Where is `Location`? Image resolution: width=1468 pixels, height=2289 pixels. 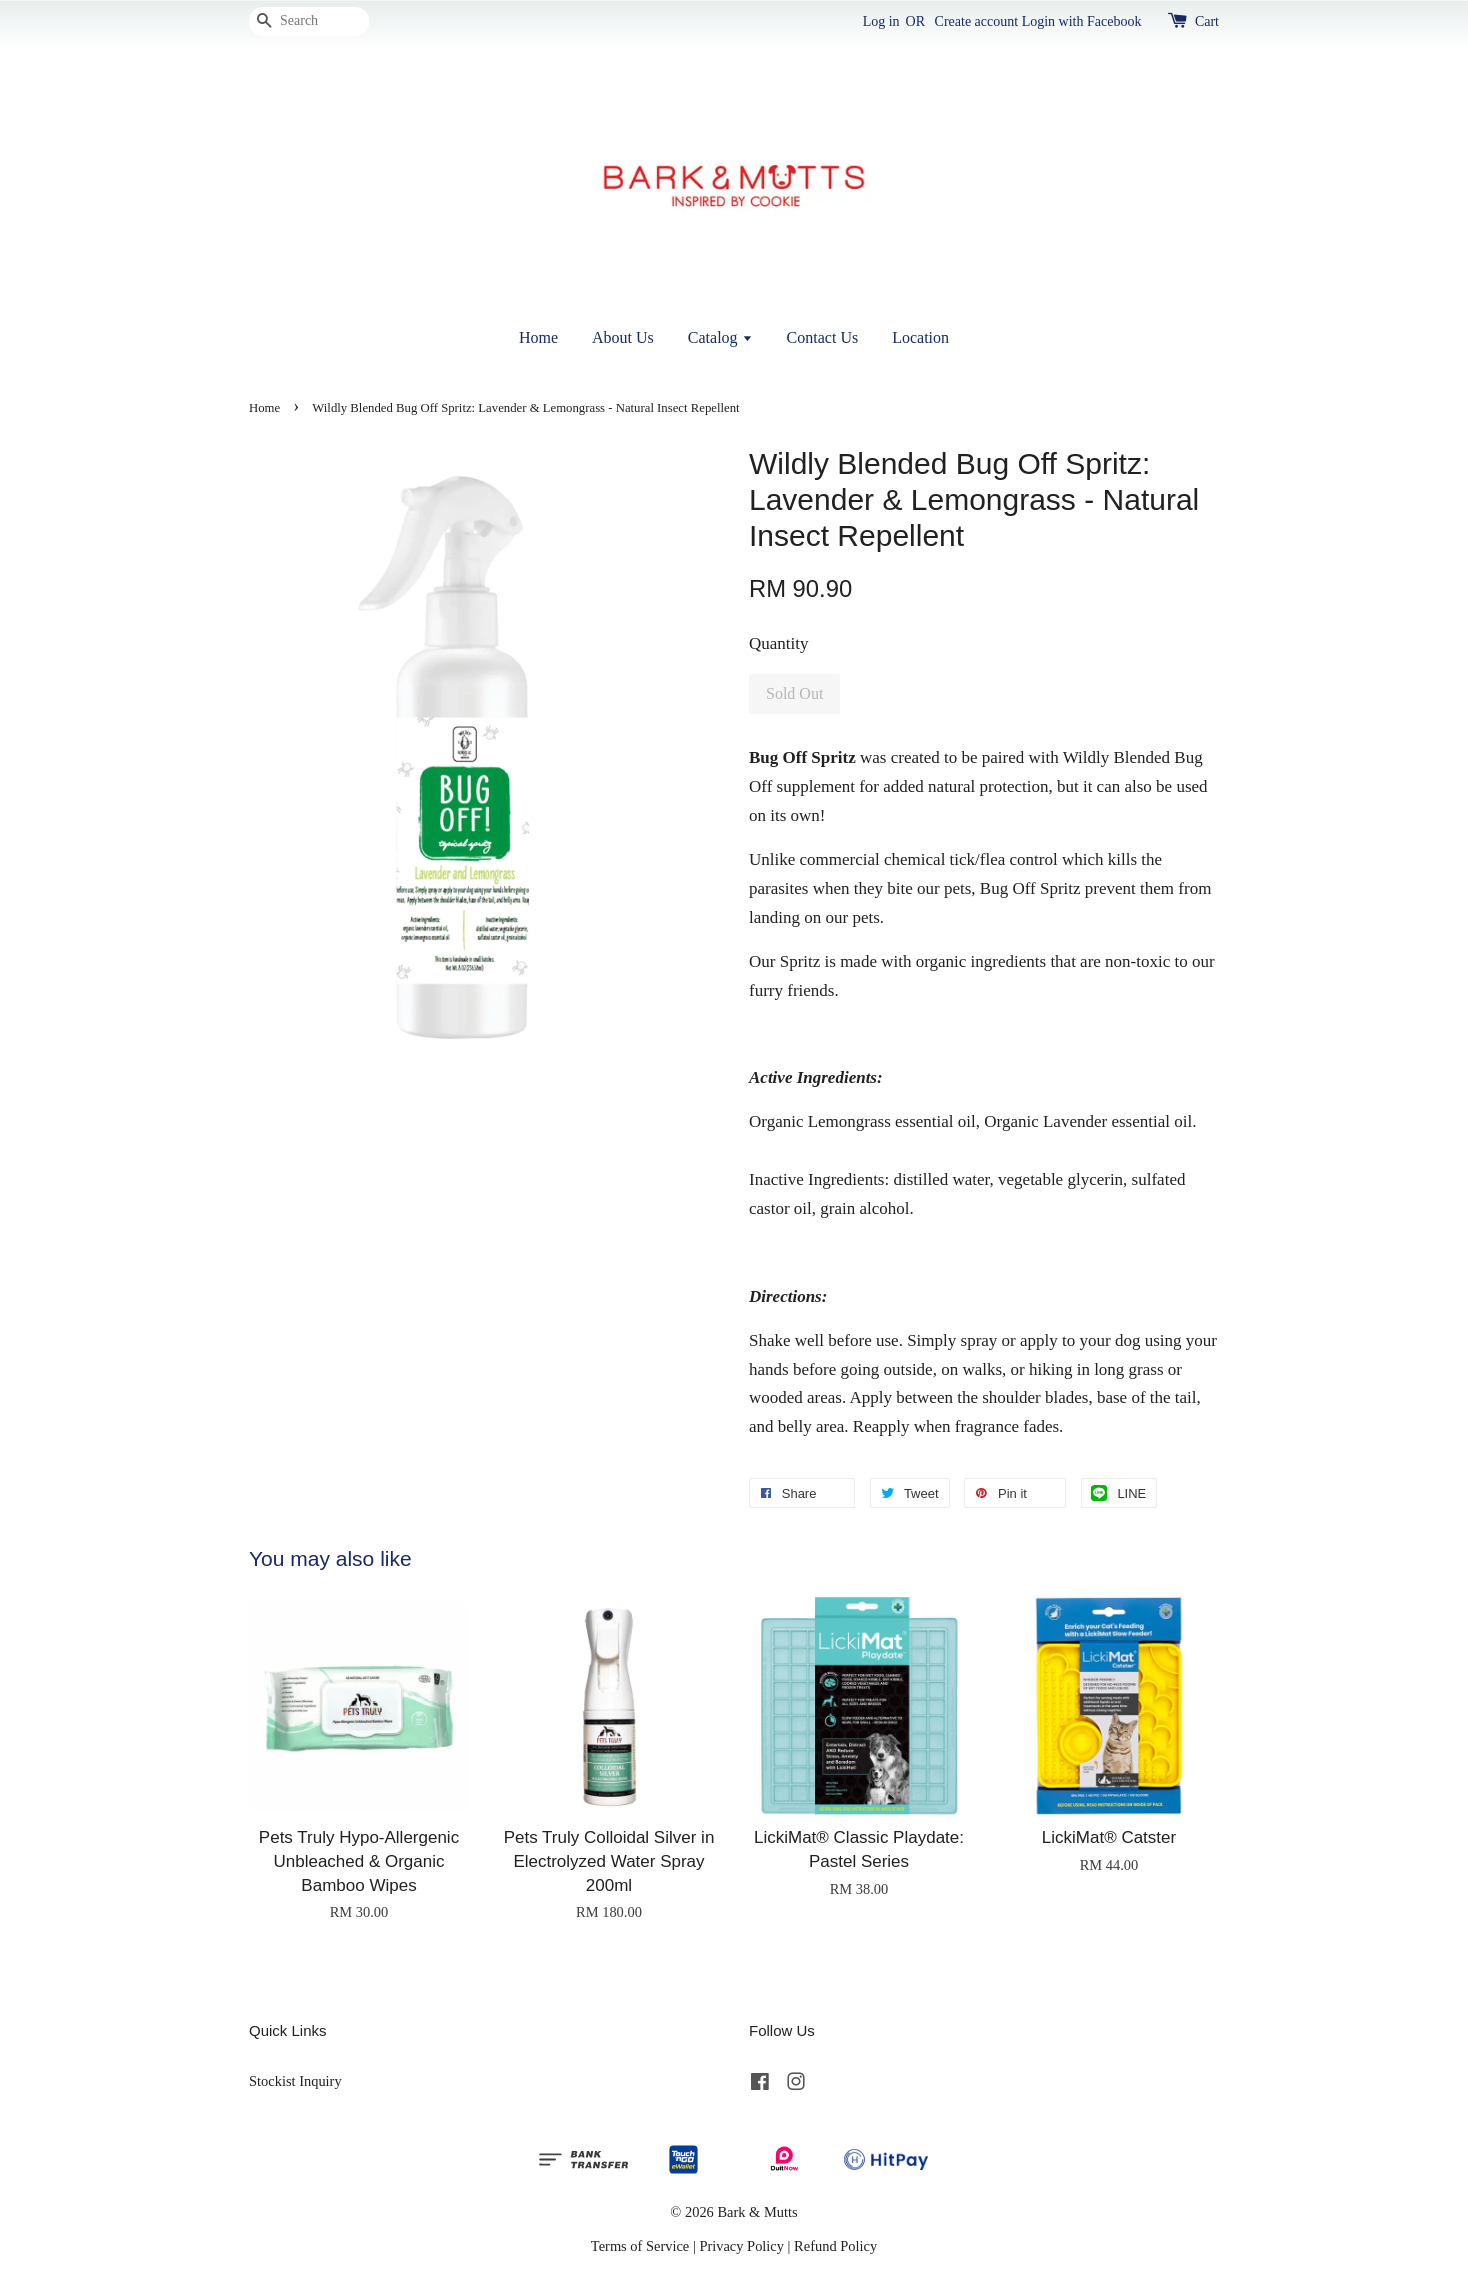 Location is located at coordinates (920, 337).